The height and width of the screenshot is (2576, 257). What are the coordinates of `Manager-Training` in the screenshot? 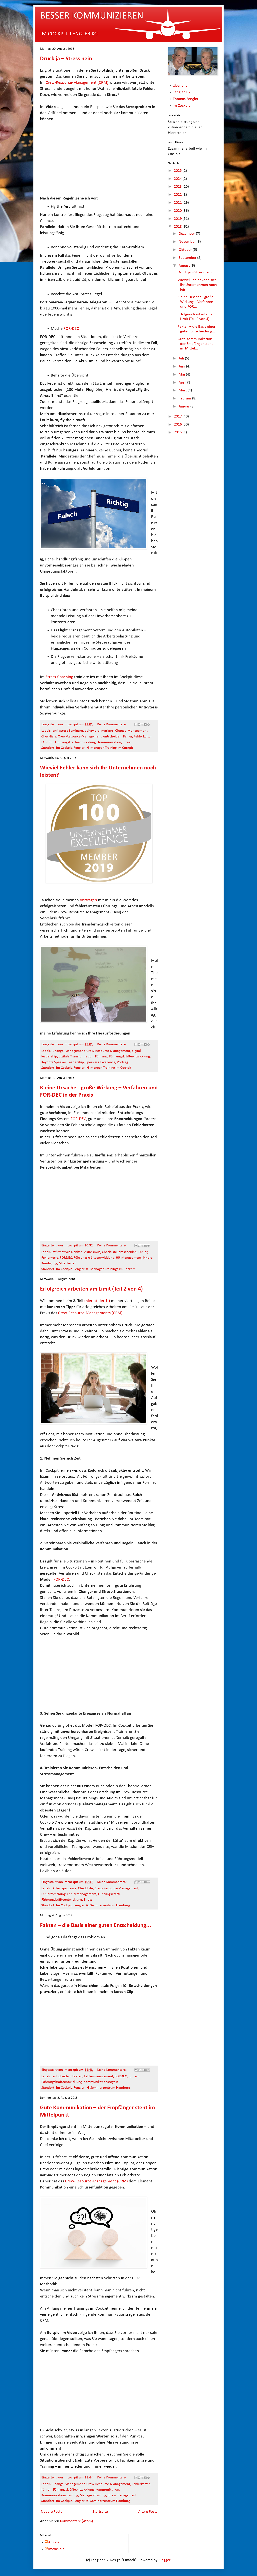 It's located at (93, 2495).